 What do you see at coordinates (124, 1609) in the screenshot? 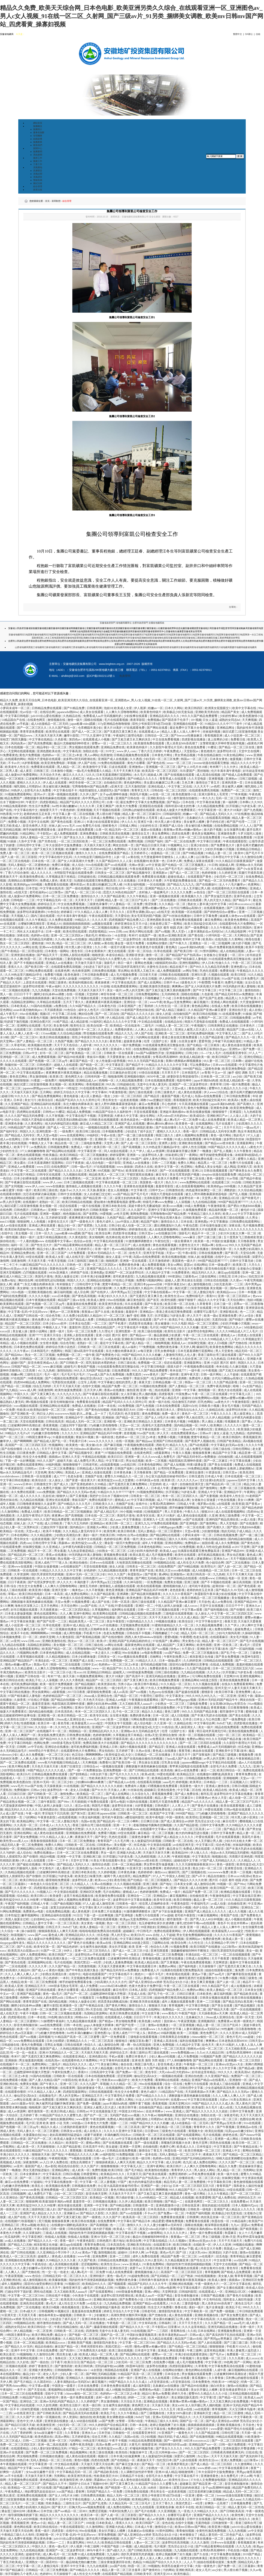
I see `福利网址在线观看` at bounding box center [124, 1609].